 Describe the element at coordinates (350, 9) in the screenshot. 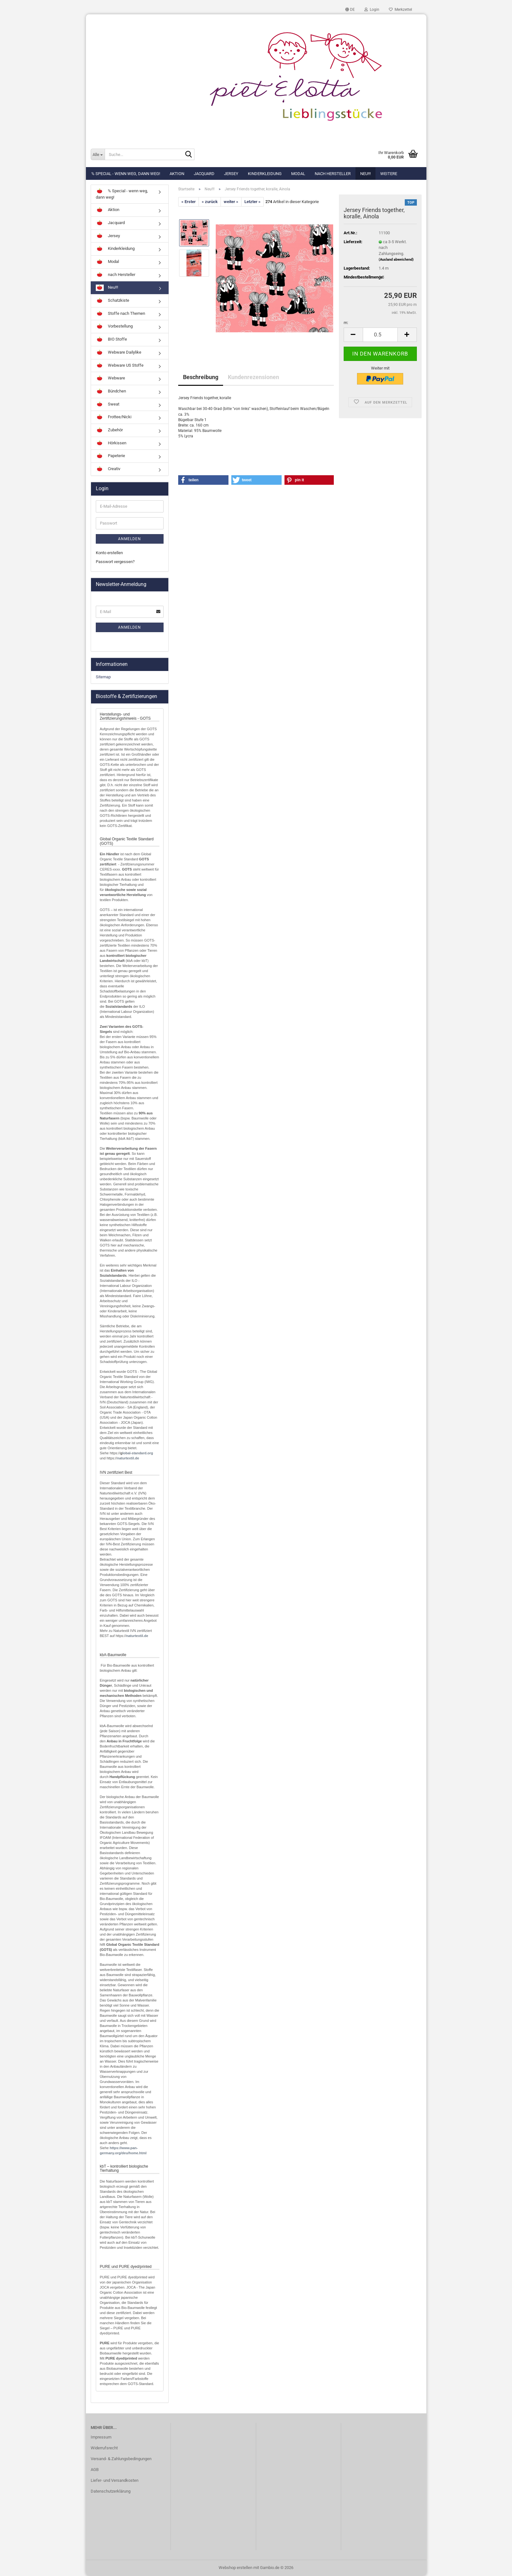

I see `[button]` at that location.